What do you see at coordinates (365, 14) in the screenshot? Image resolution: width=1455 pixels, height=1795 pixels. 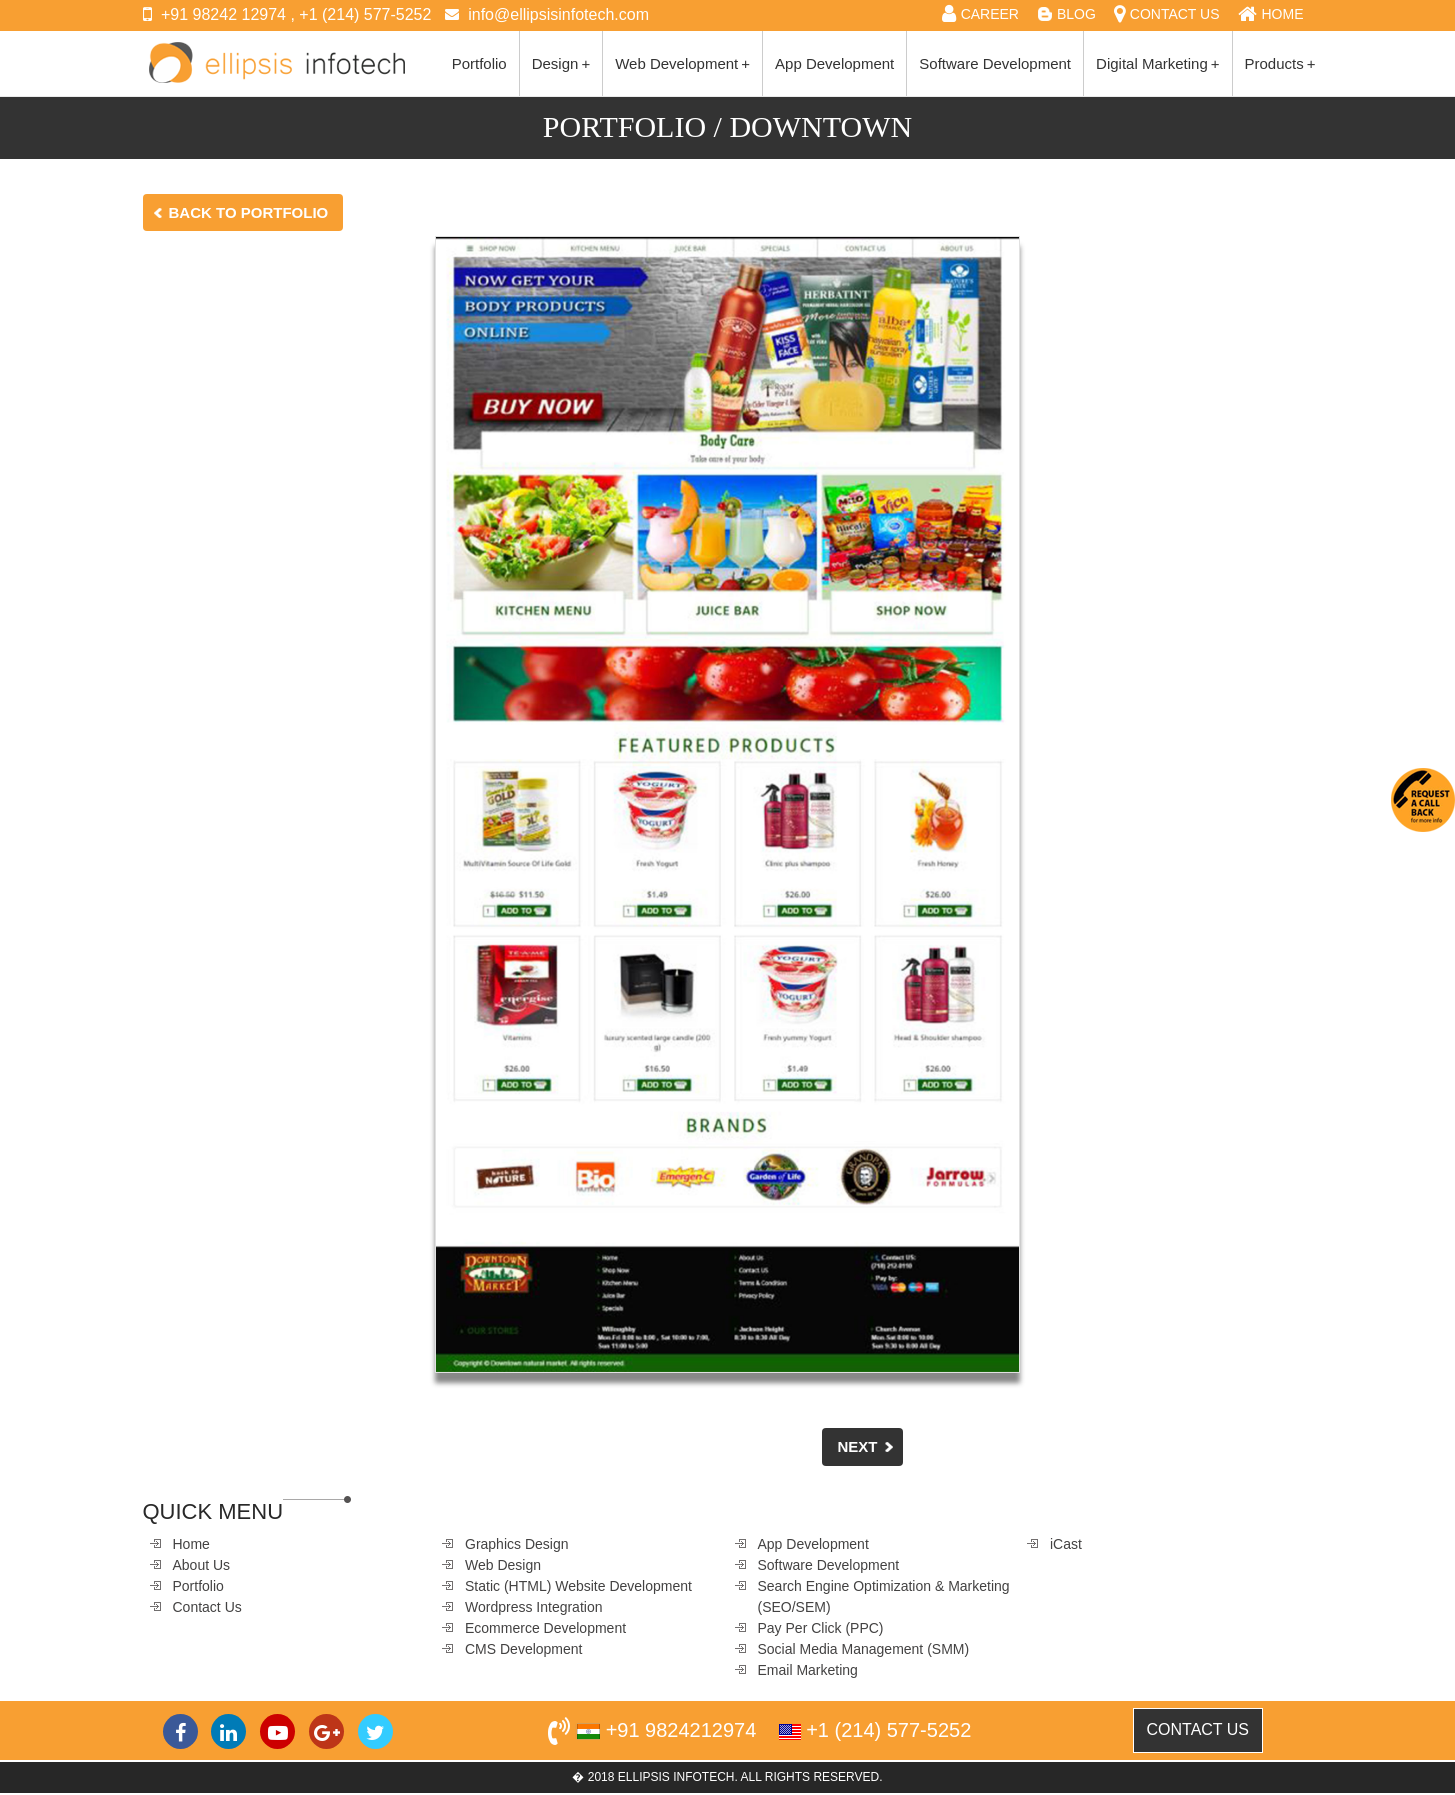 I see `+1 (214) 577-5252` at bounding box center [365, 14].